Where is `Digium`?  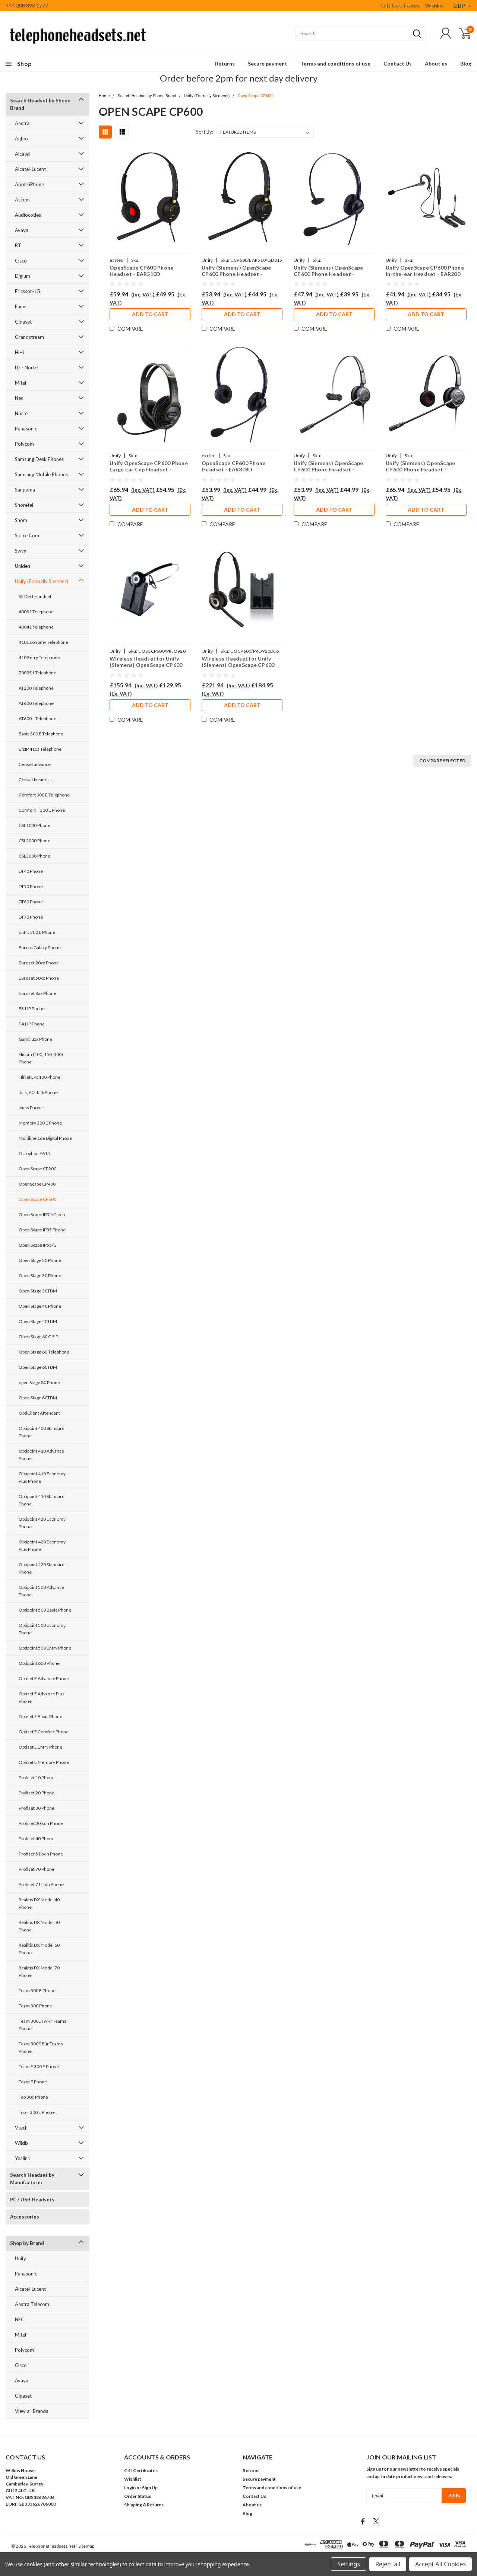
Digium is located at coordinates (22, 276).